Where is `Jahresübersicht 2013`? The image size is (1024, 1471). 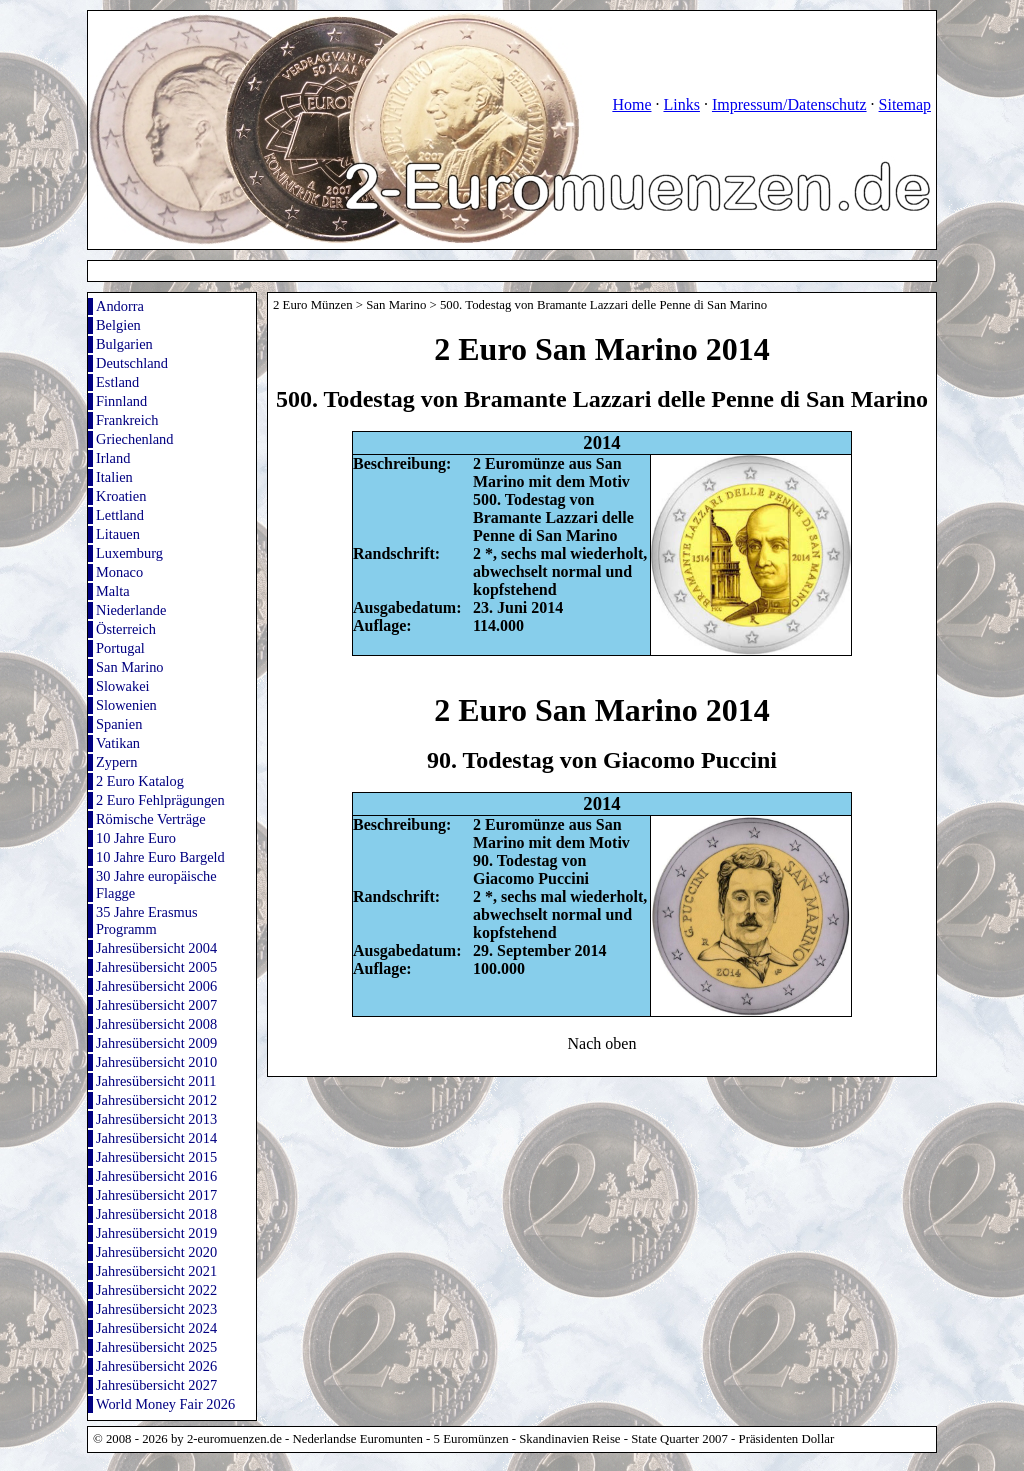 Jahresübersicht 2013 is located at coordinates (156, 1119).